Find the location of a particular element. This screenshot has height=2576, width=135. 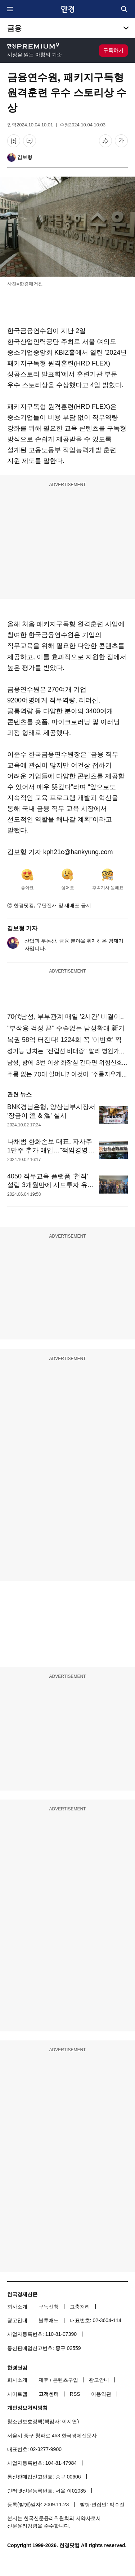

김보형 is located at coordinates (24, 157).